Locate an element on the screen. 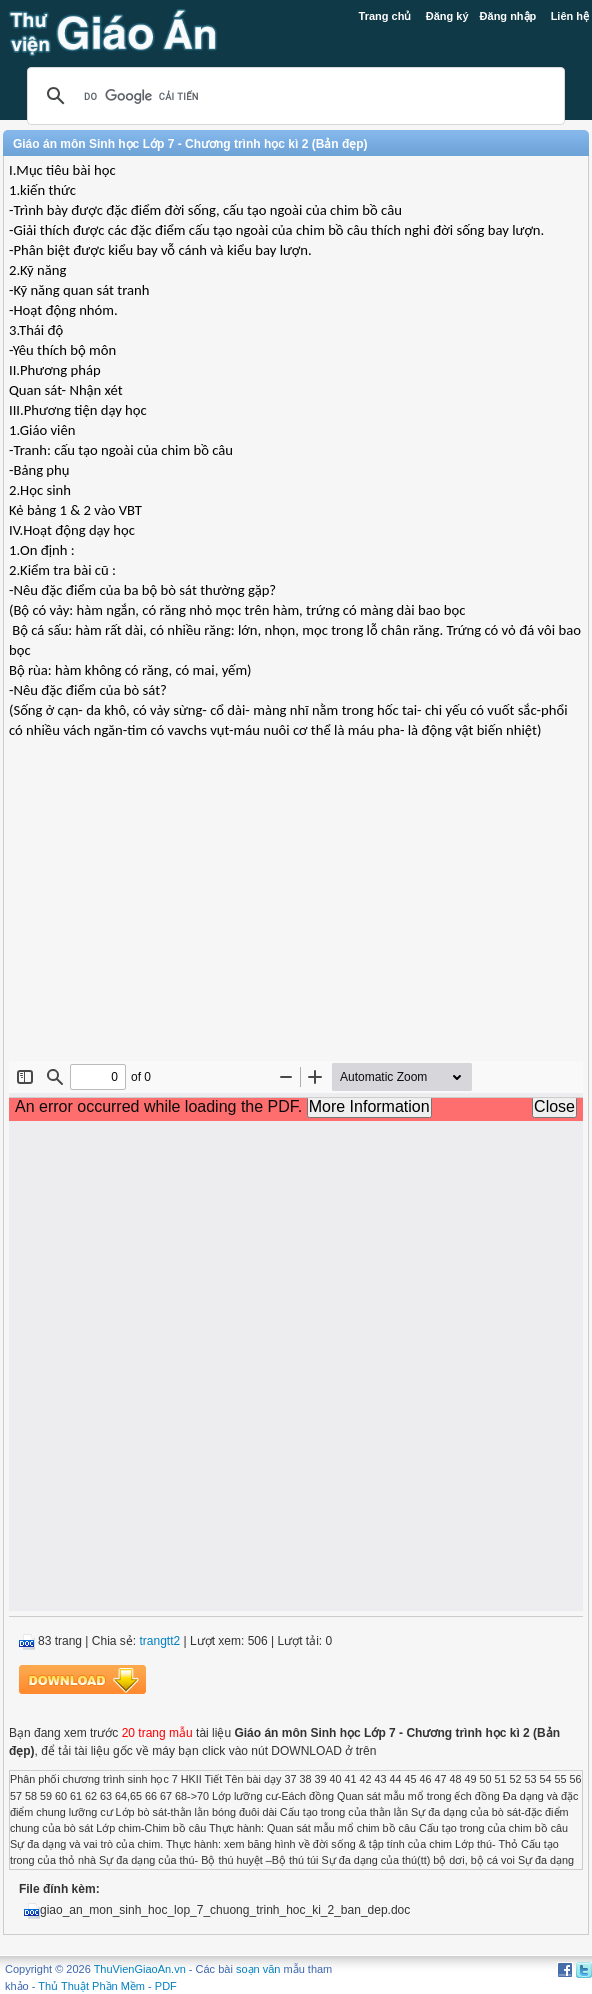 The width and height of the screenshot is (592, 1994). ThuVienGiaoAn.vn is located at coordinates (140, 1969).